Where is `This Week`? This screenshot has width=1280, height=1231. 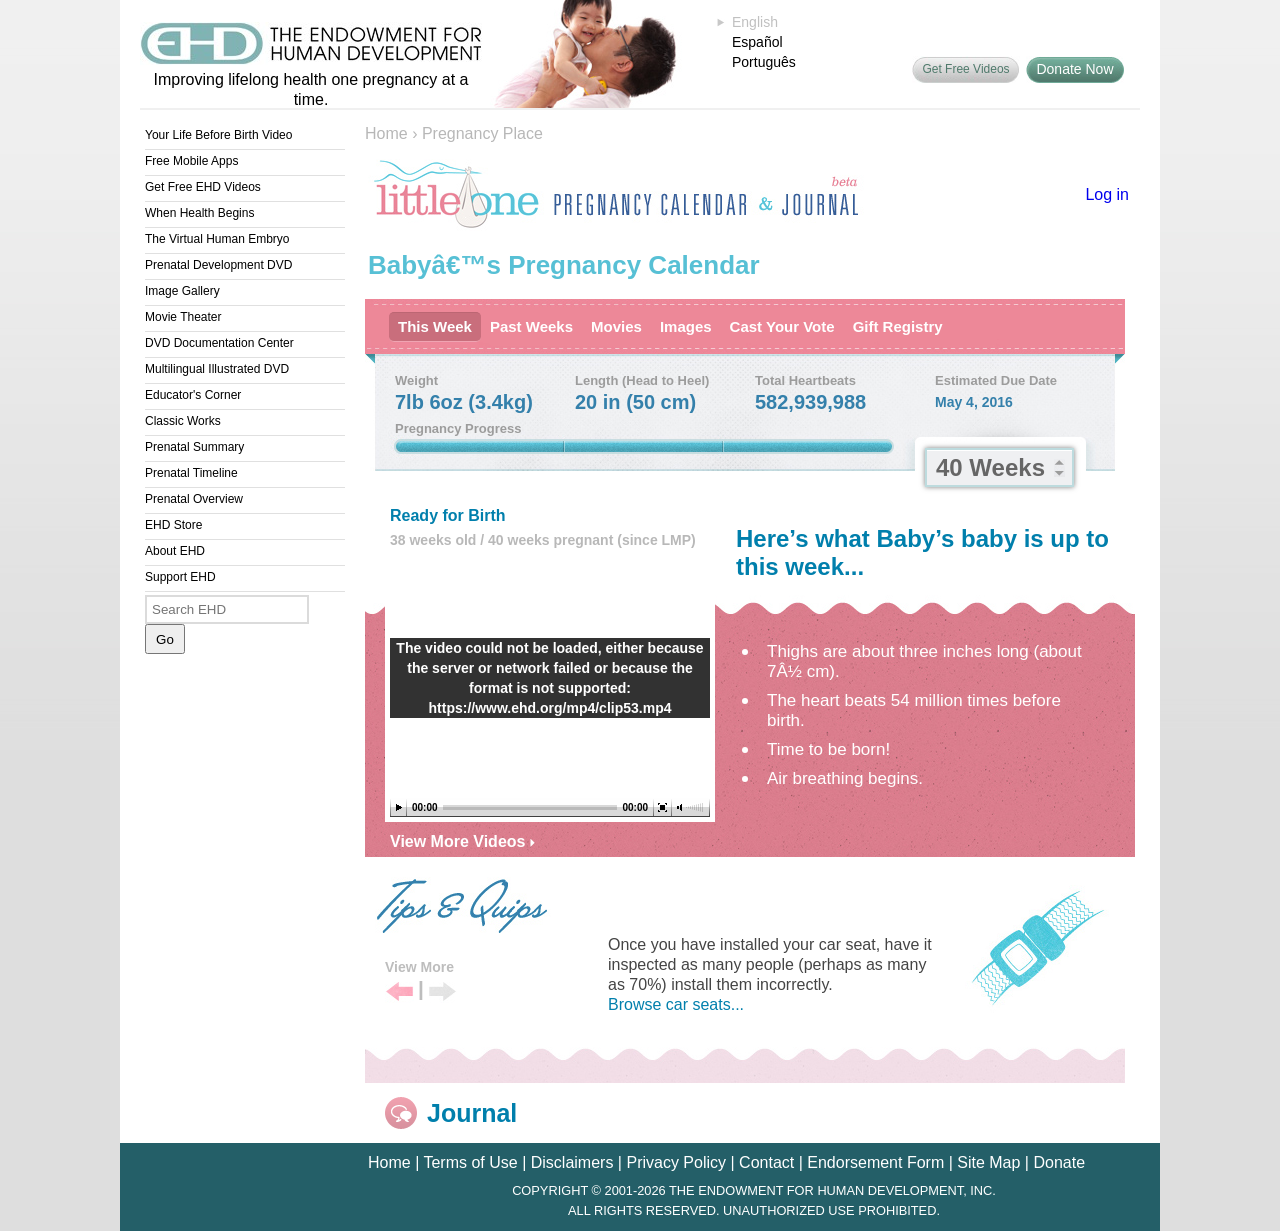
This Week is located at coordinates (435, 326).